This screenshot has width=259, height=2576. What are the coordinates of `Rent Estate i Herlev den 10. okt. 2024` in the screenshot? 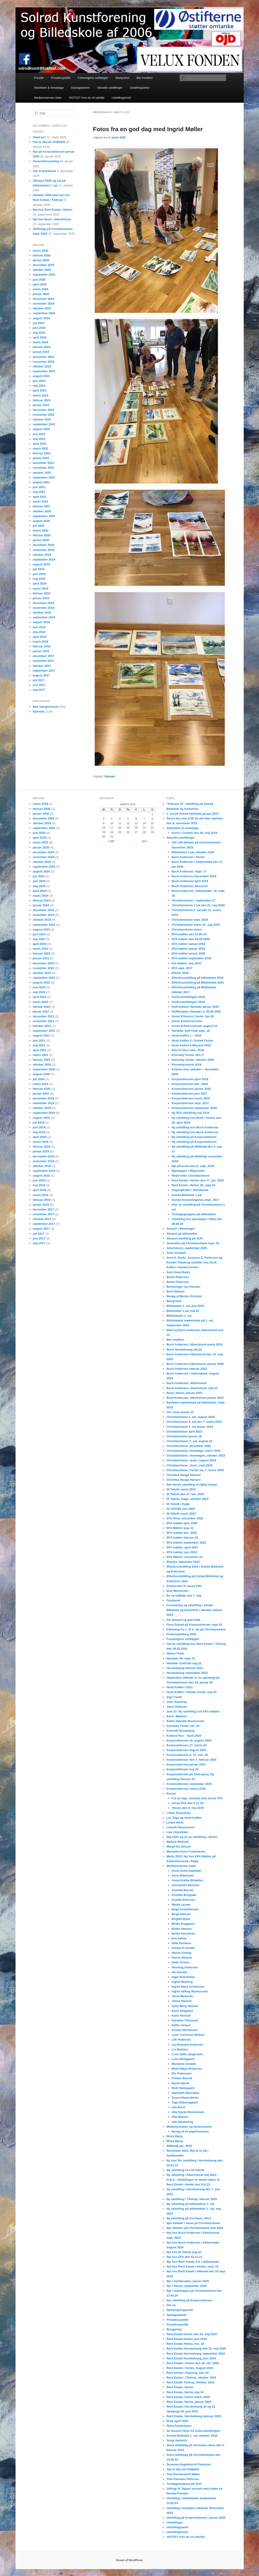 It's located at (192, 2363).